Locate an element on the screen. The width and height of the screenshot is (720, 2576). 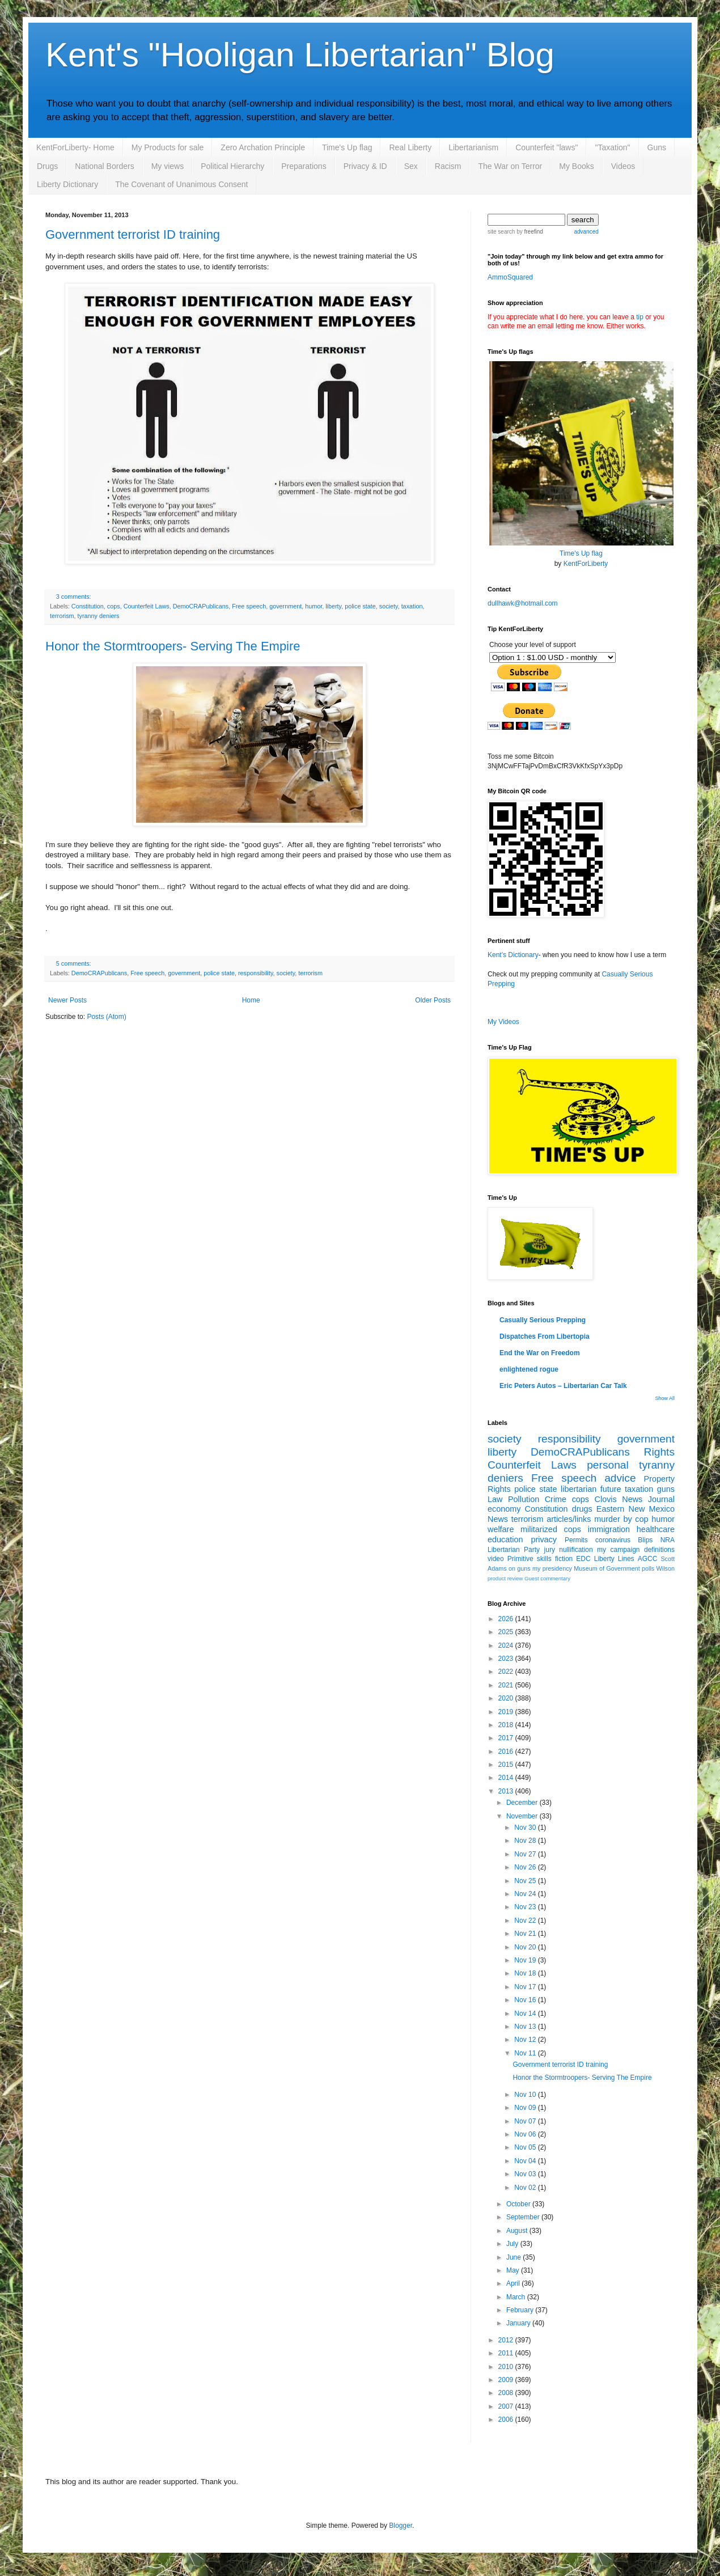
advice is located at coordinates (620, 1478).